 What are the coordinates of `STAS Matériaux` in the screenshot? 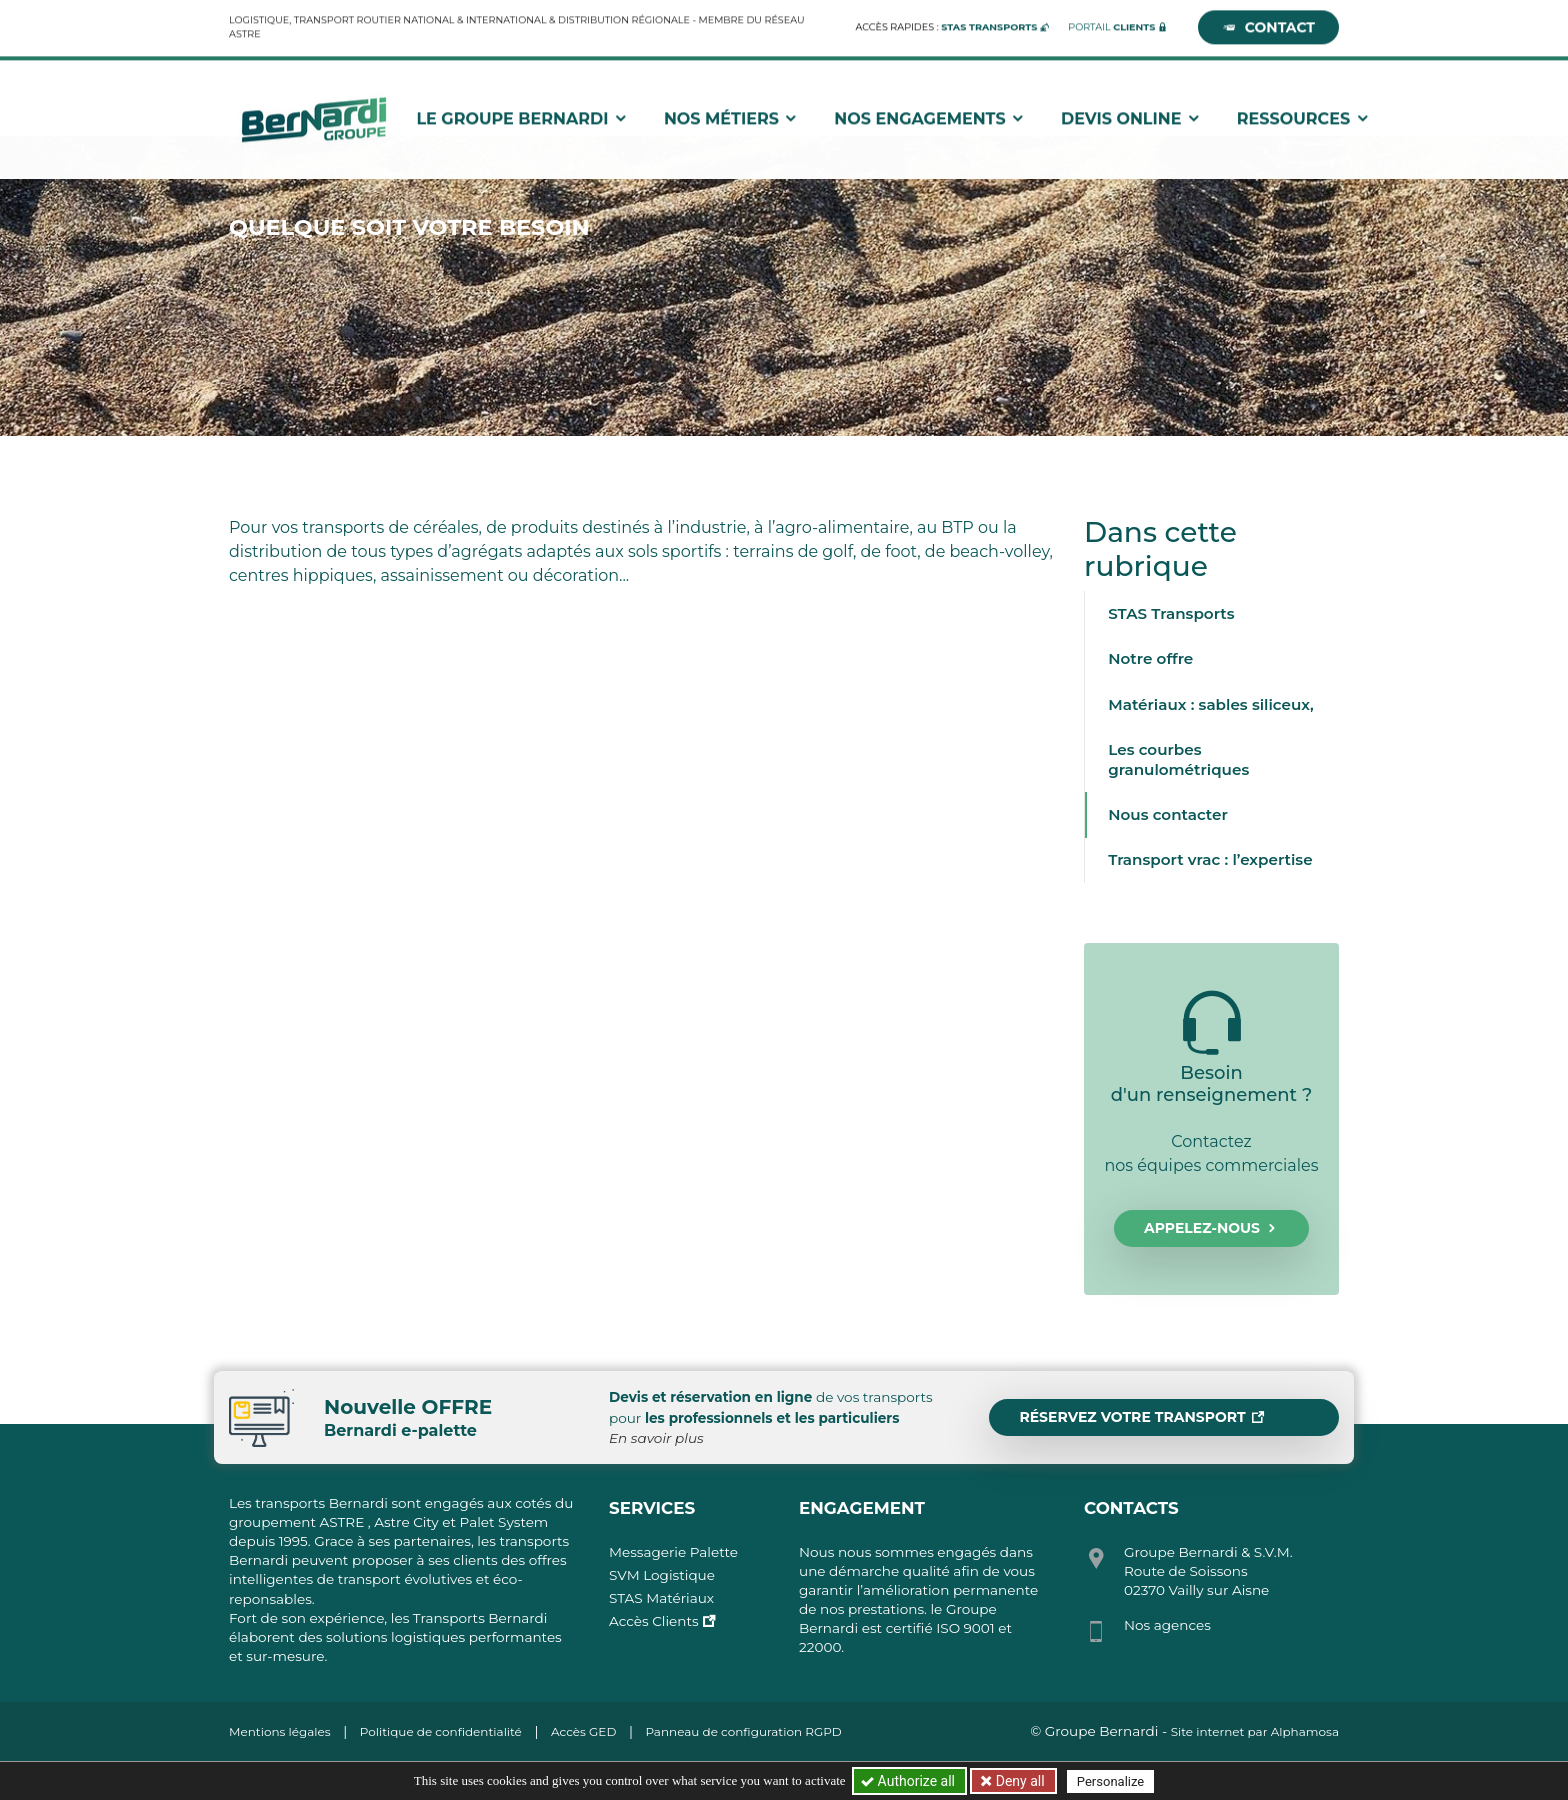 It's located at (661, 1598).